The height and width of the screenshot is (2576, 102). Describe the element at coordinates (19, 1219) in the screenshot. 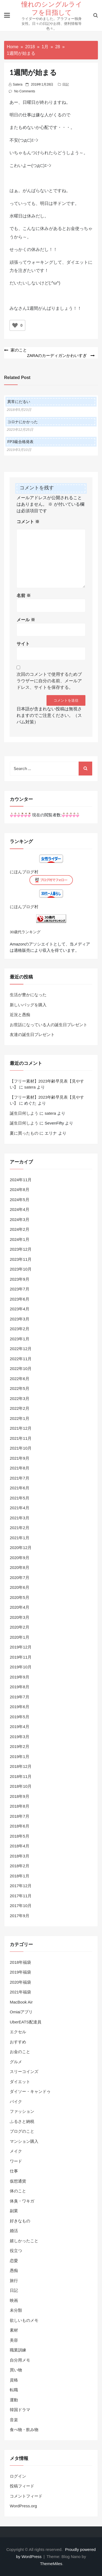

I see `2024年3月` at that location.